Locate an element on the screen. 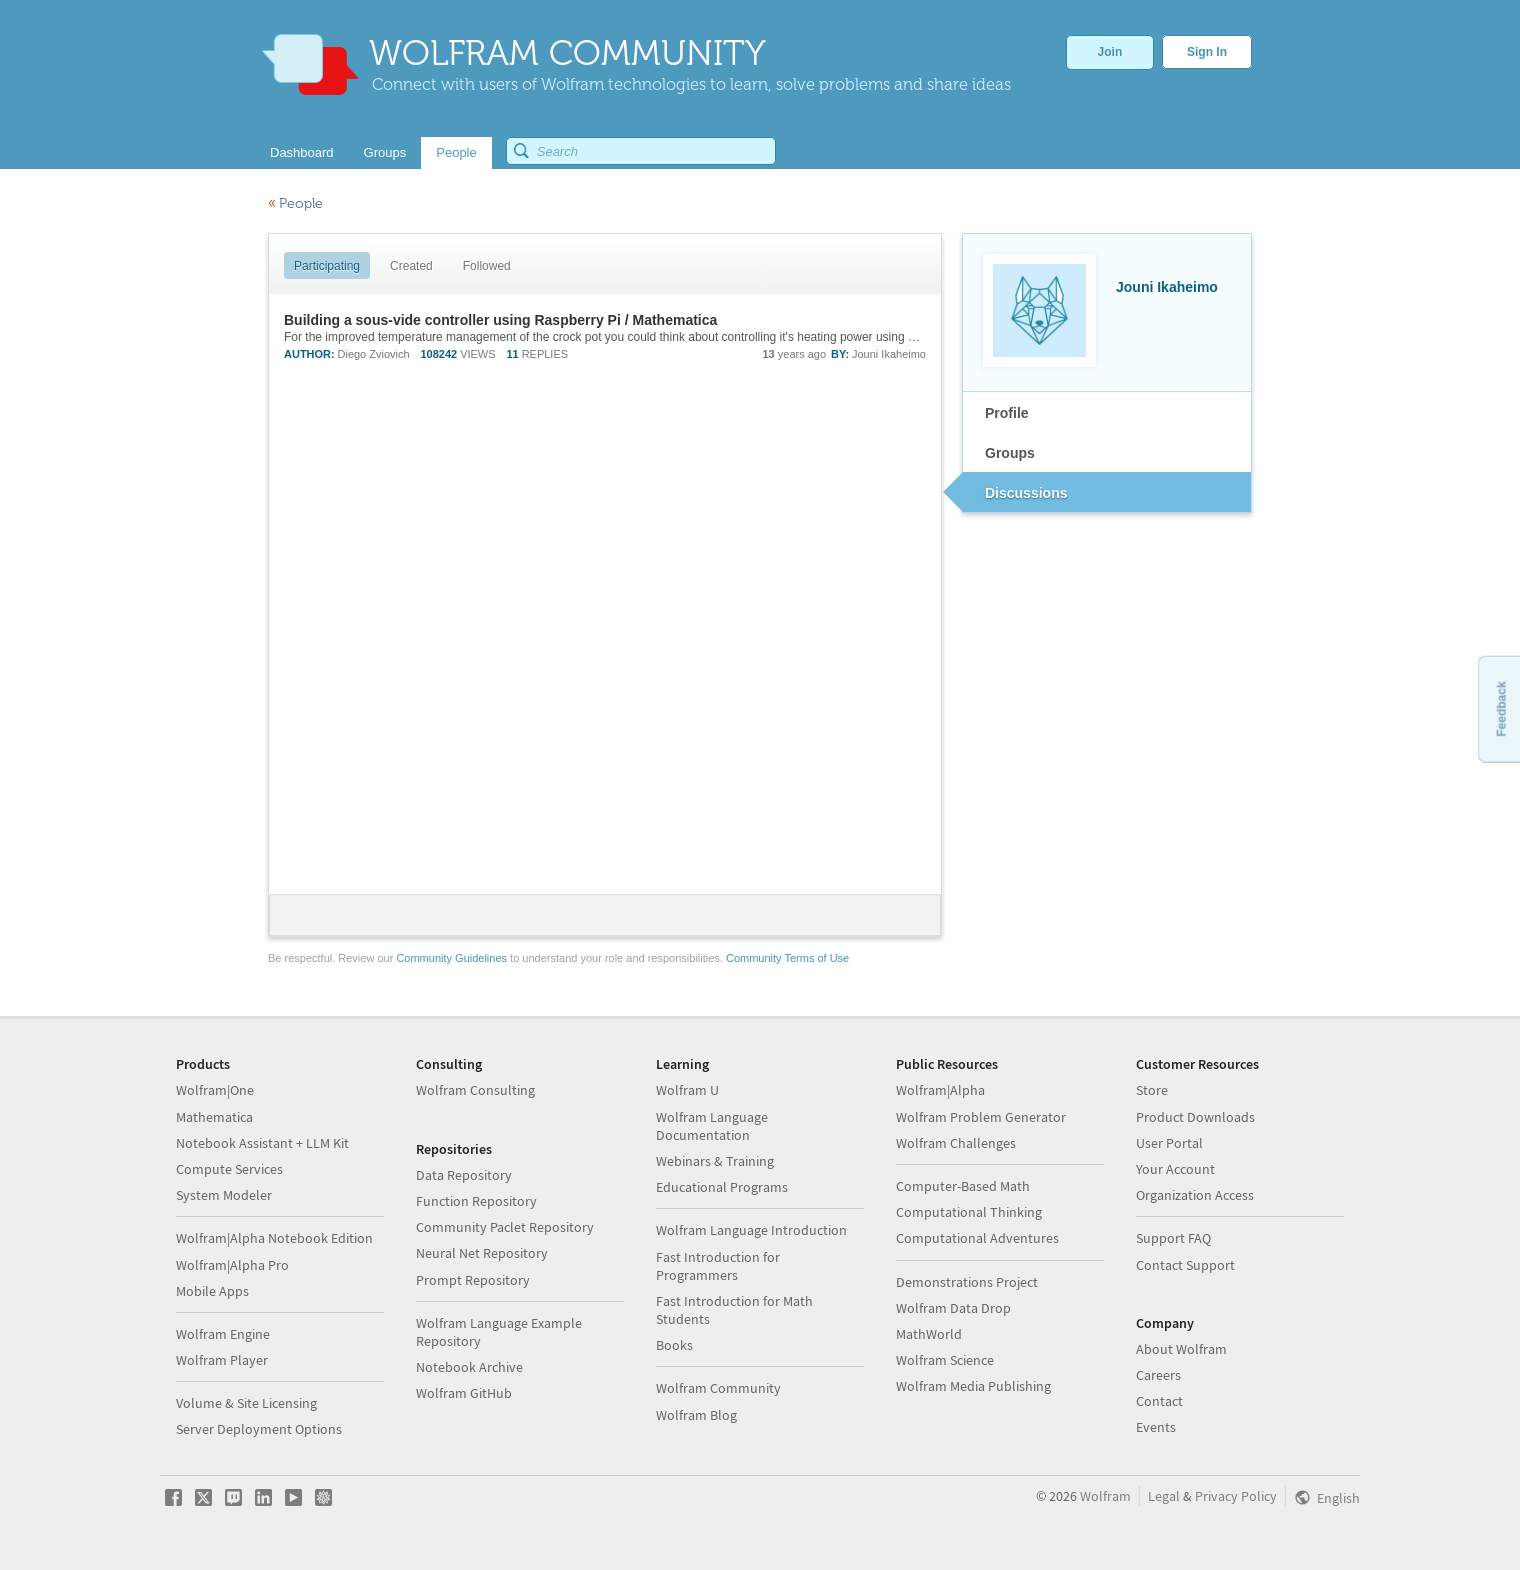 The width and height of the screenshot is (1520, 1570). Community Paclet Repository is located at coordinates (505, 1227).